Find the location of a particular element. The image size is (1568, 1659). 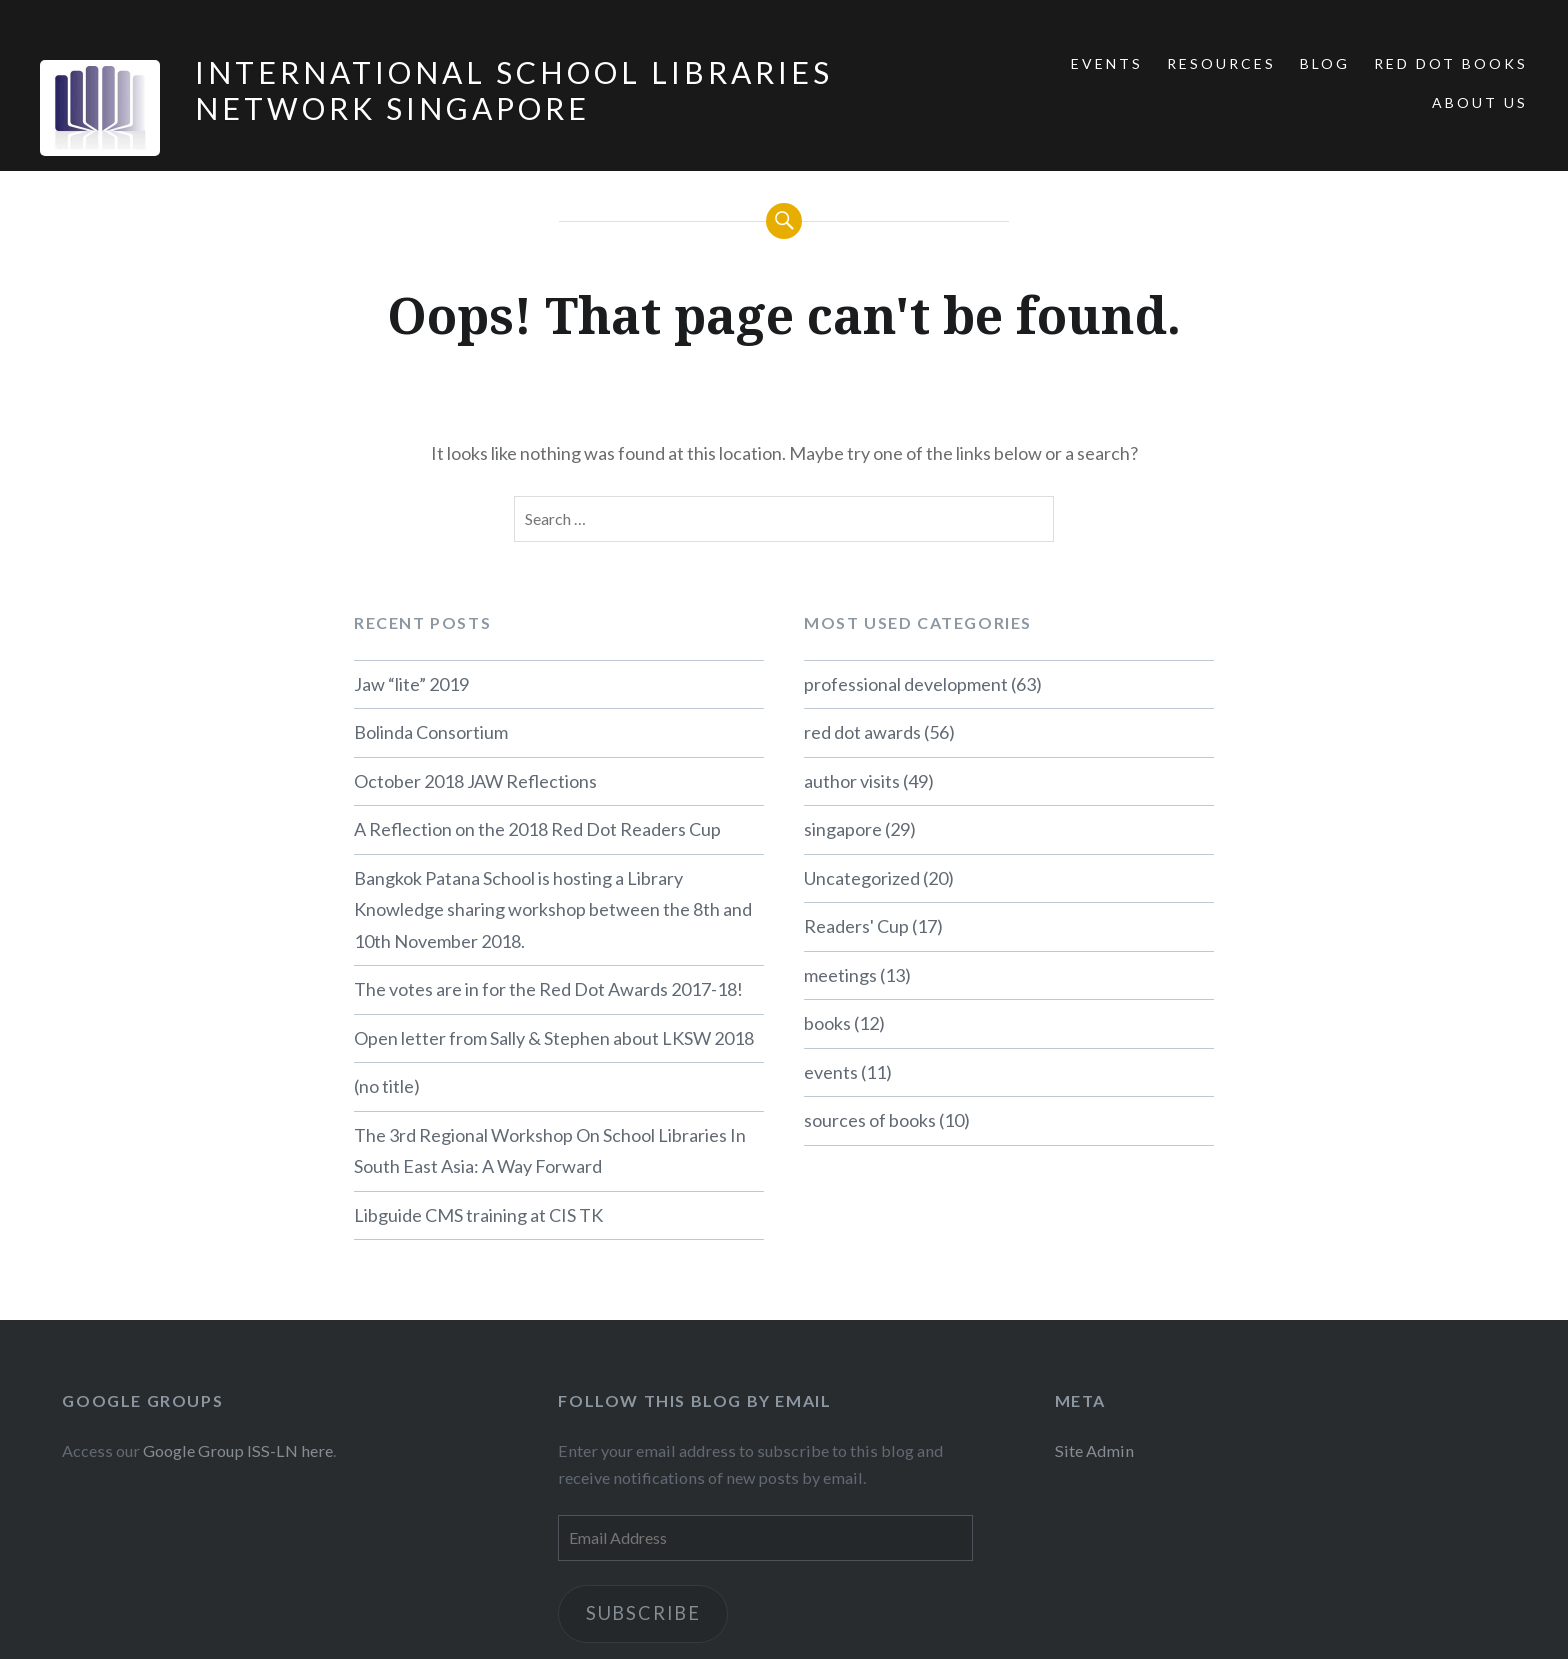

Uncategorized is located at coordinates (862, 878).